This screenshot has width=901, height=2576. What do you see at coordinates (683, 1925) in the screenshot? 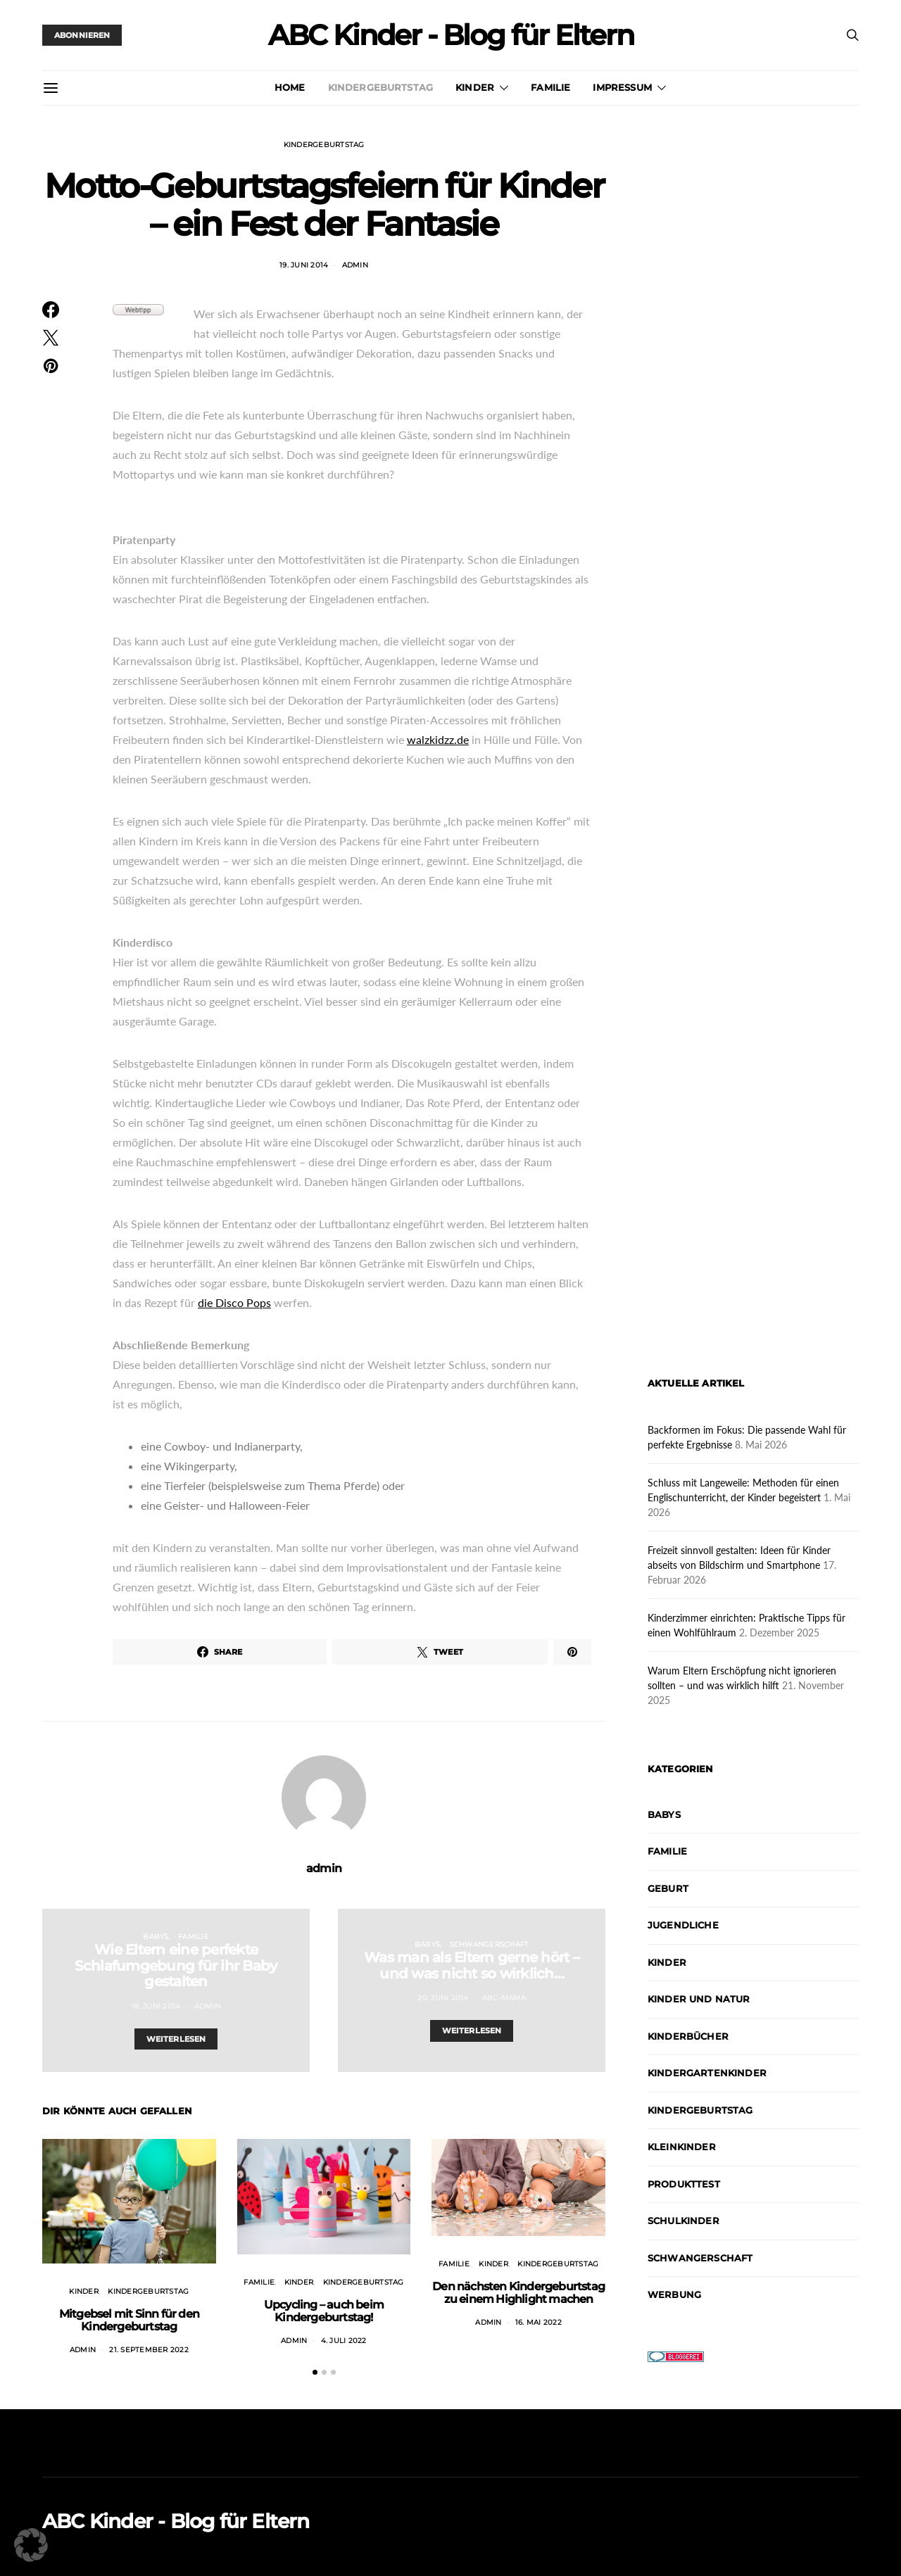
I see `Jugendliche` at bounding box center [683, 1925].